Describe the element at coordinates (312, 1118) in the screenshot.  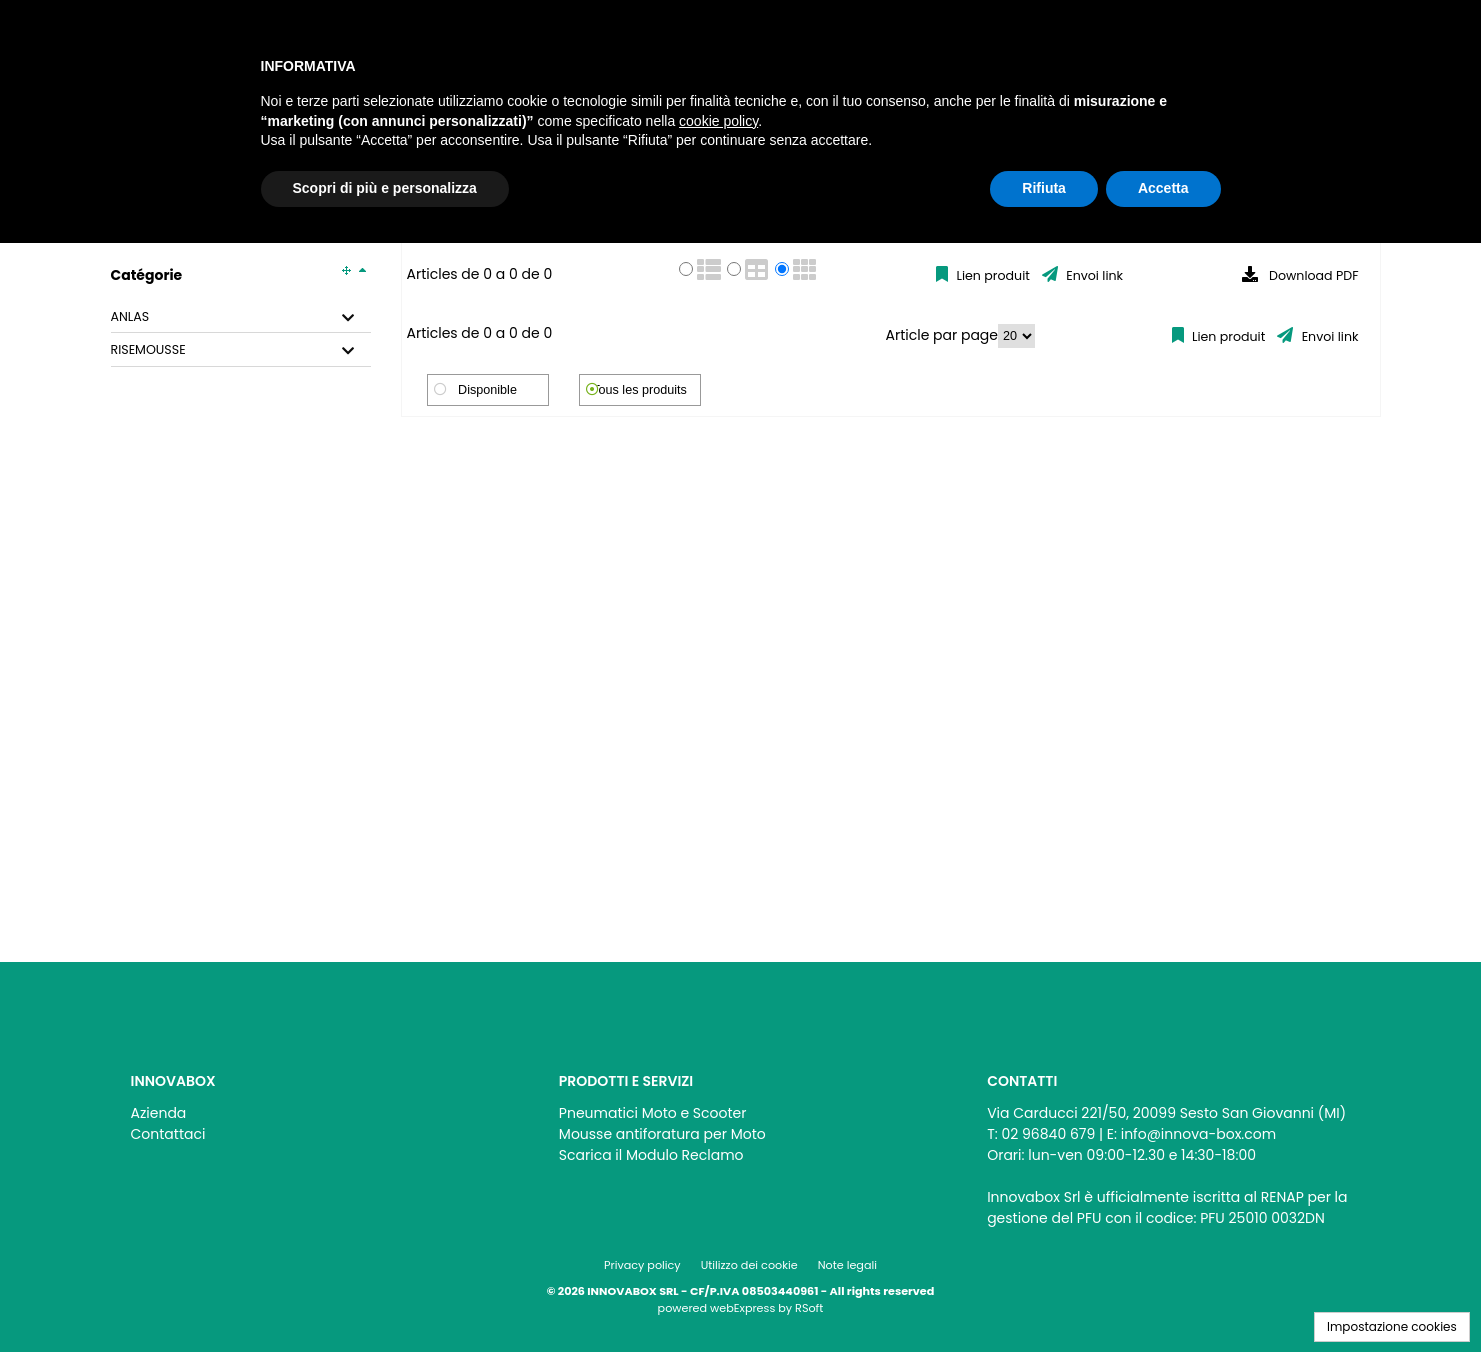
I see `[menu]` at that location.